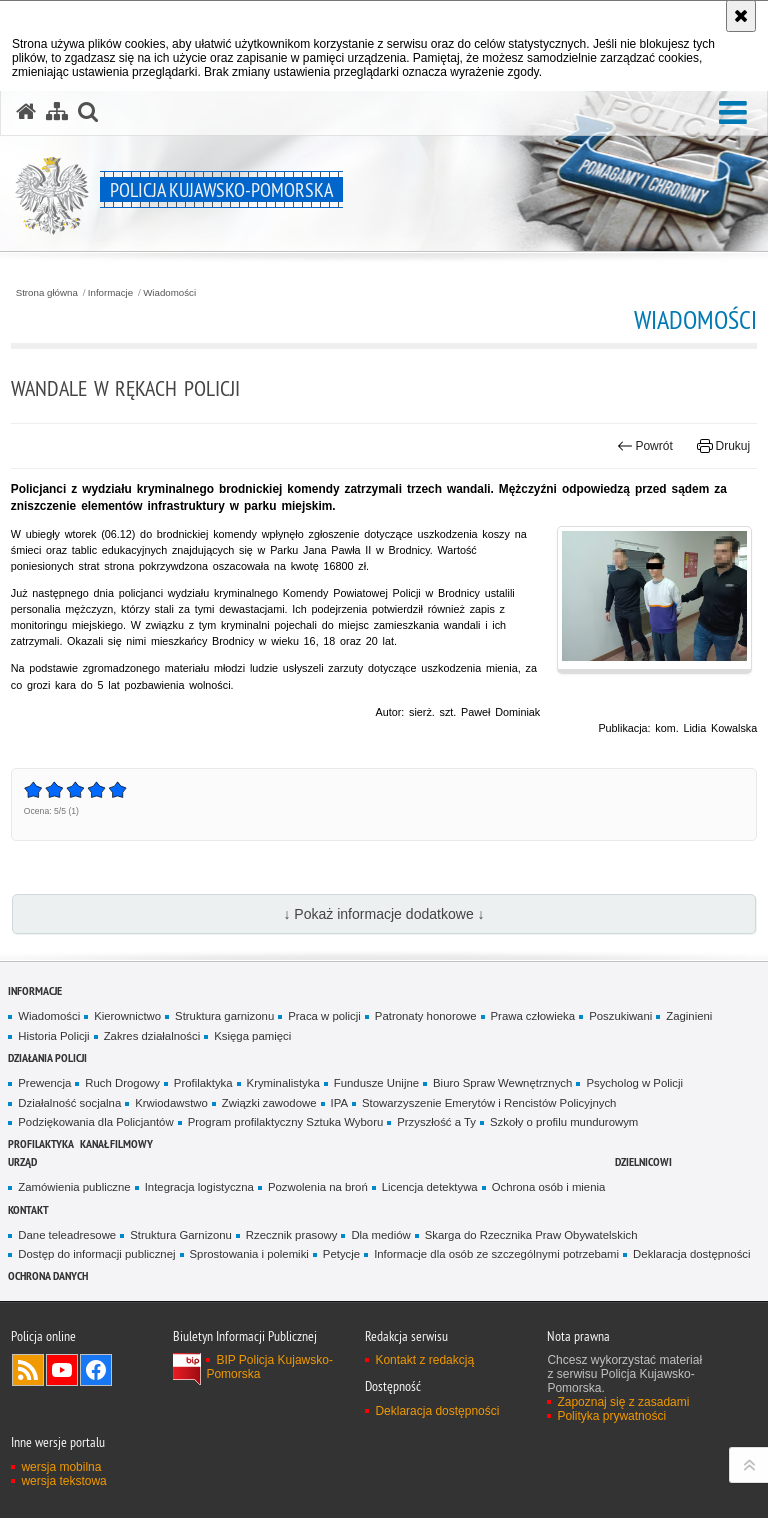 This screenshot has width=768, height=1518. I want to click on Dostęp do informacji publicznej, so click(96, 1254).